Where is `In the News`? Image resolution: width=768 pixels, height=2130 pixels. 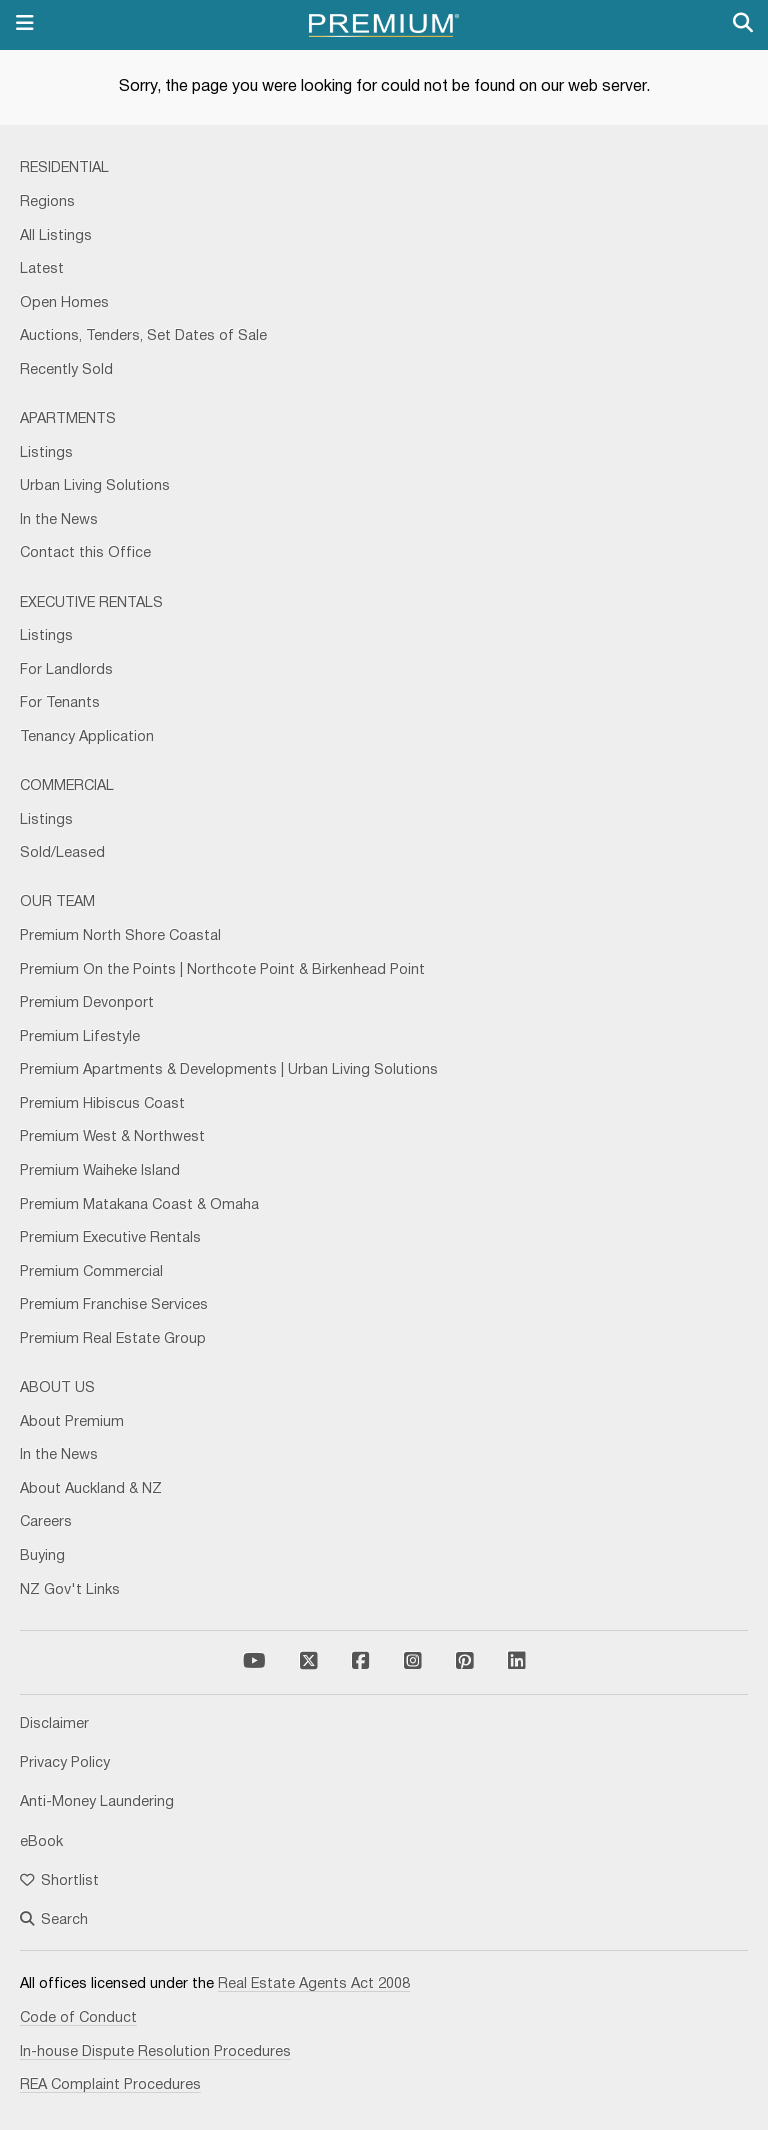 In the News is located at coordinates (59, 520).